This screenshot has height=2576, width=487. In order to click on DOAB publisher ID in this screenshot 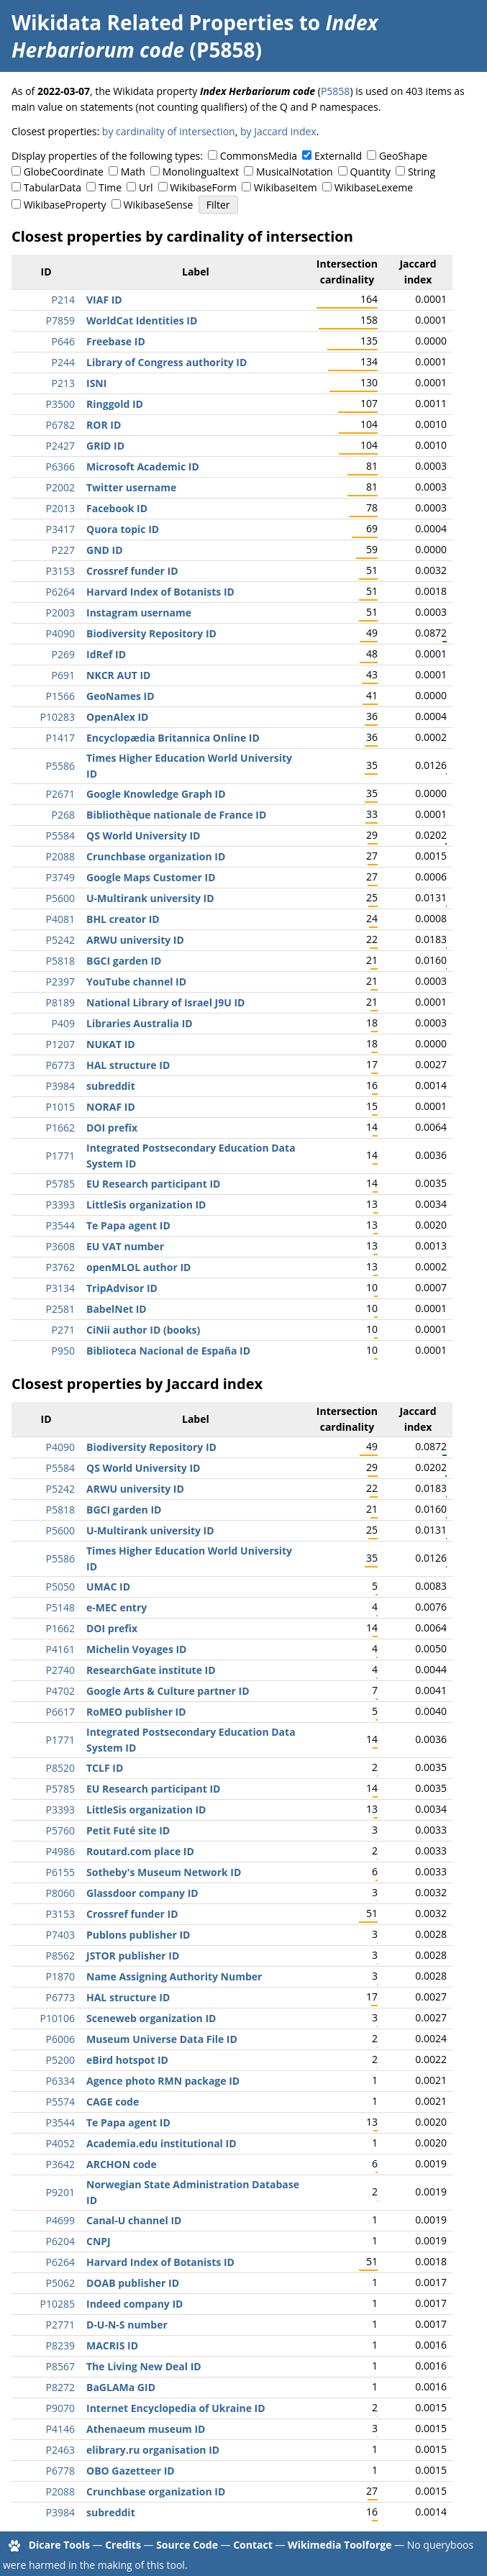, I will do `click(132, 2283)`.